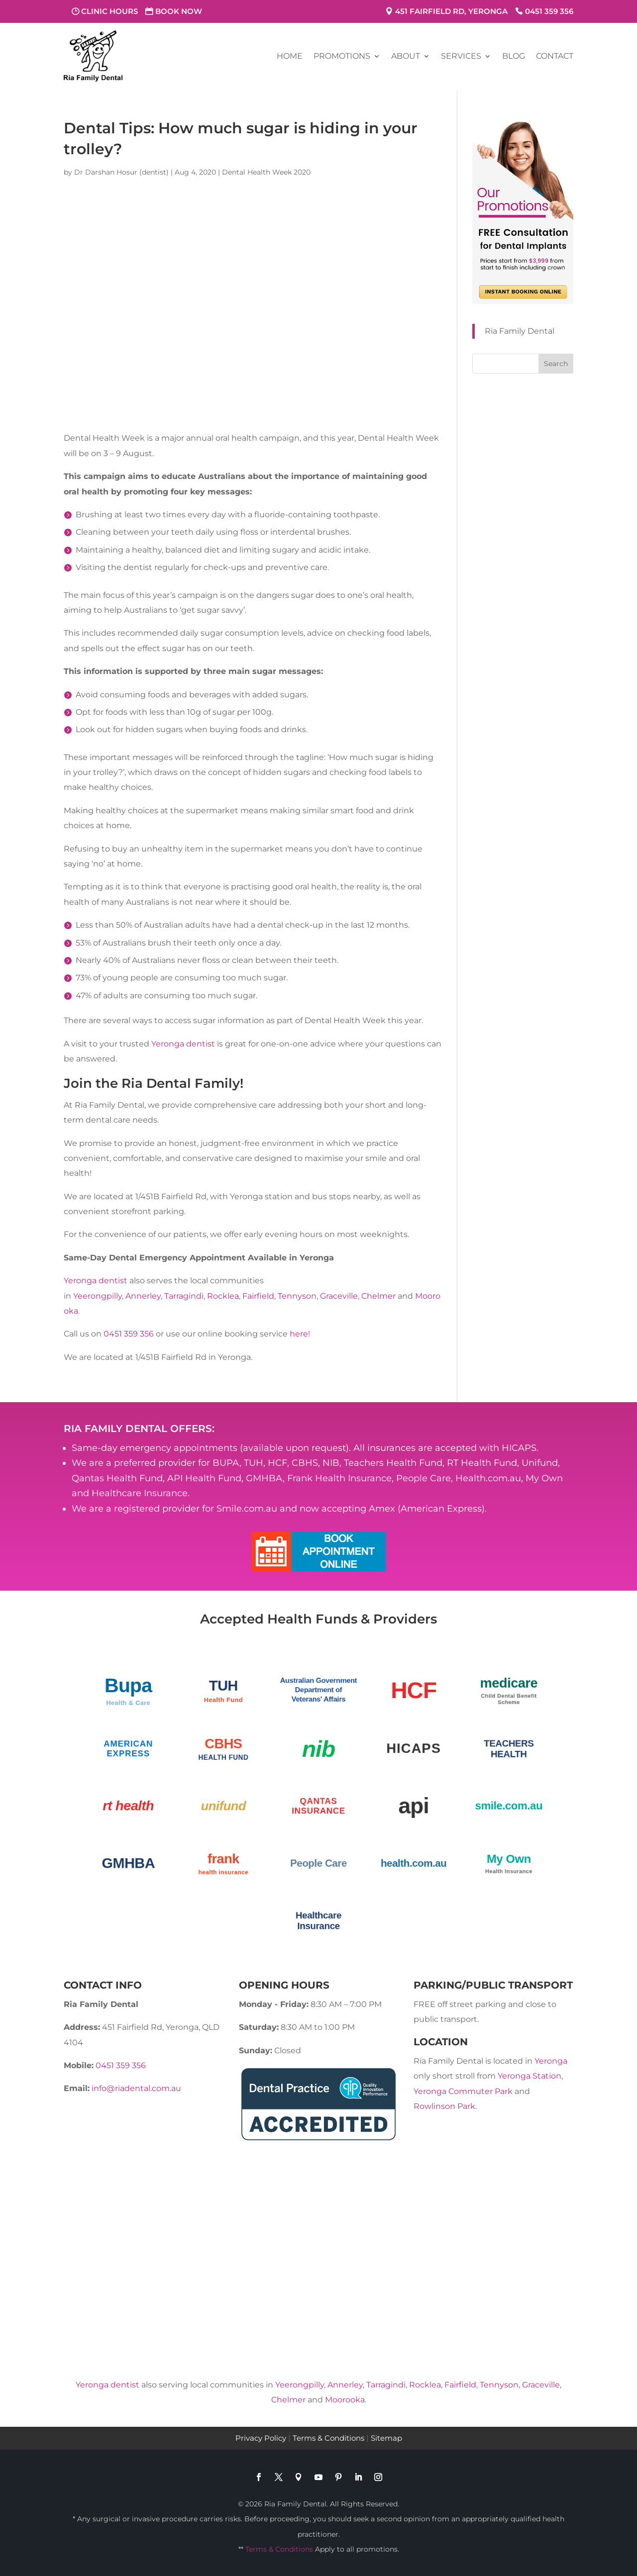 This screenshot has height=2576, width=637. Describe the element at coordinates (290, 56) in the screenshot. I see `Home` at that location.